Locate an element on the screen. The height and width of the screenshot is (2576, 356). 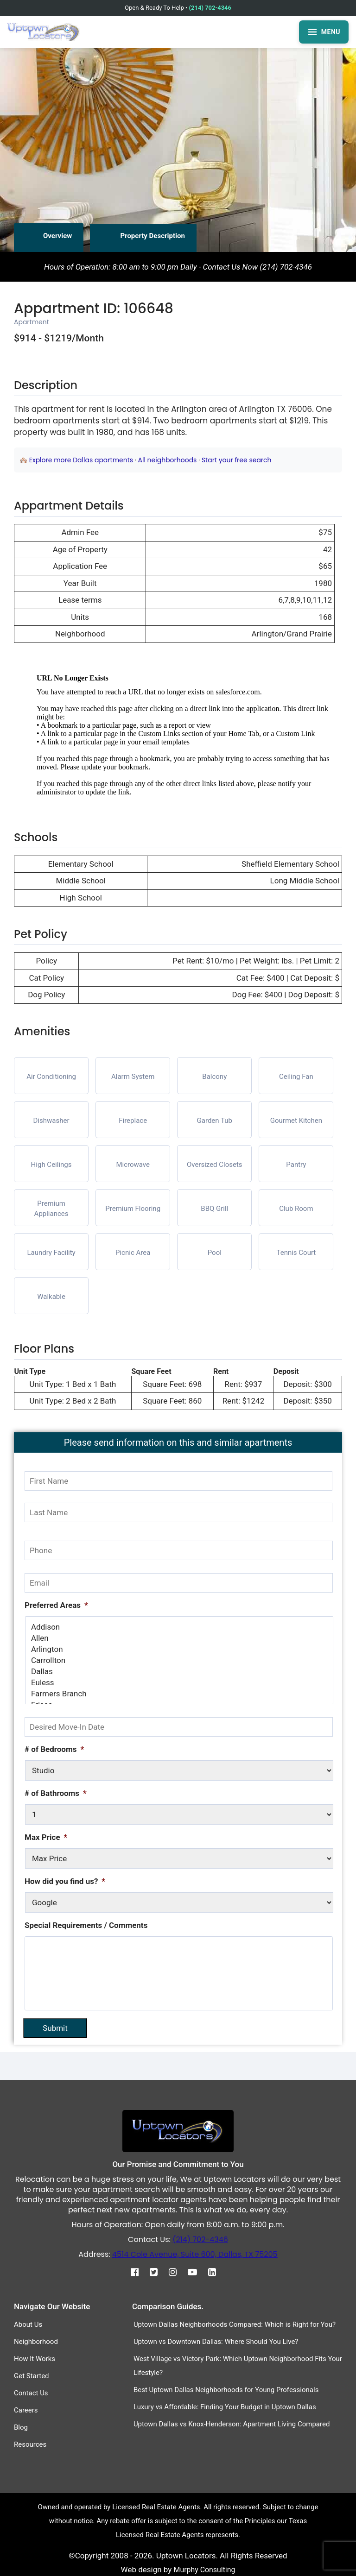
Uptown Dallas Neighborhoods Compared: Which is Right for You? is located at coordinates (235, 2324).